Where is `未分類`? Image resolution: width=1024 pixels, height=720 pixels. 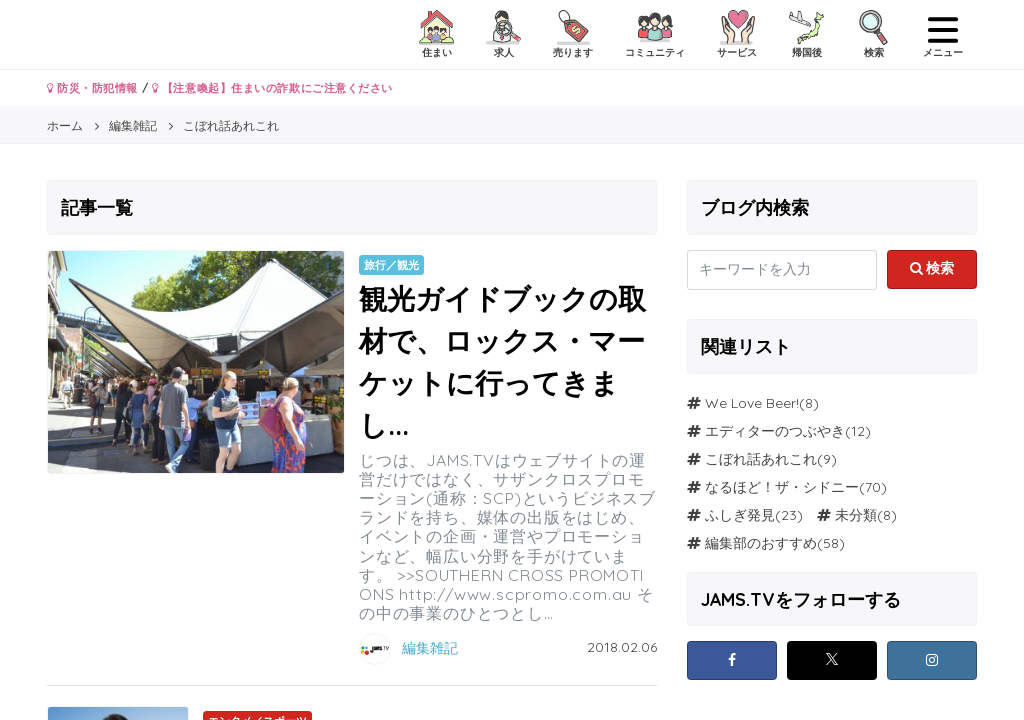
未分類 is located at coordinates (856, 515).